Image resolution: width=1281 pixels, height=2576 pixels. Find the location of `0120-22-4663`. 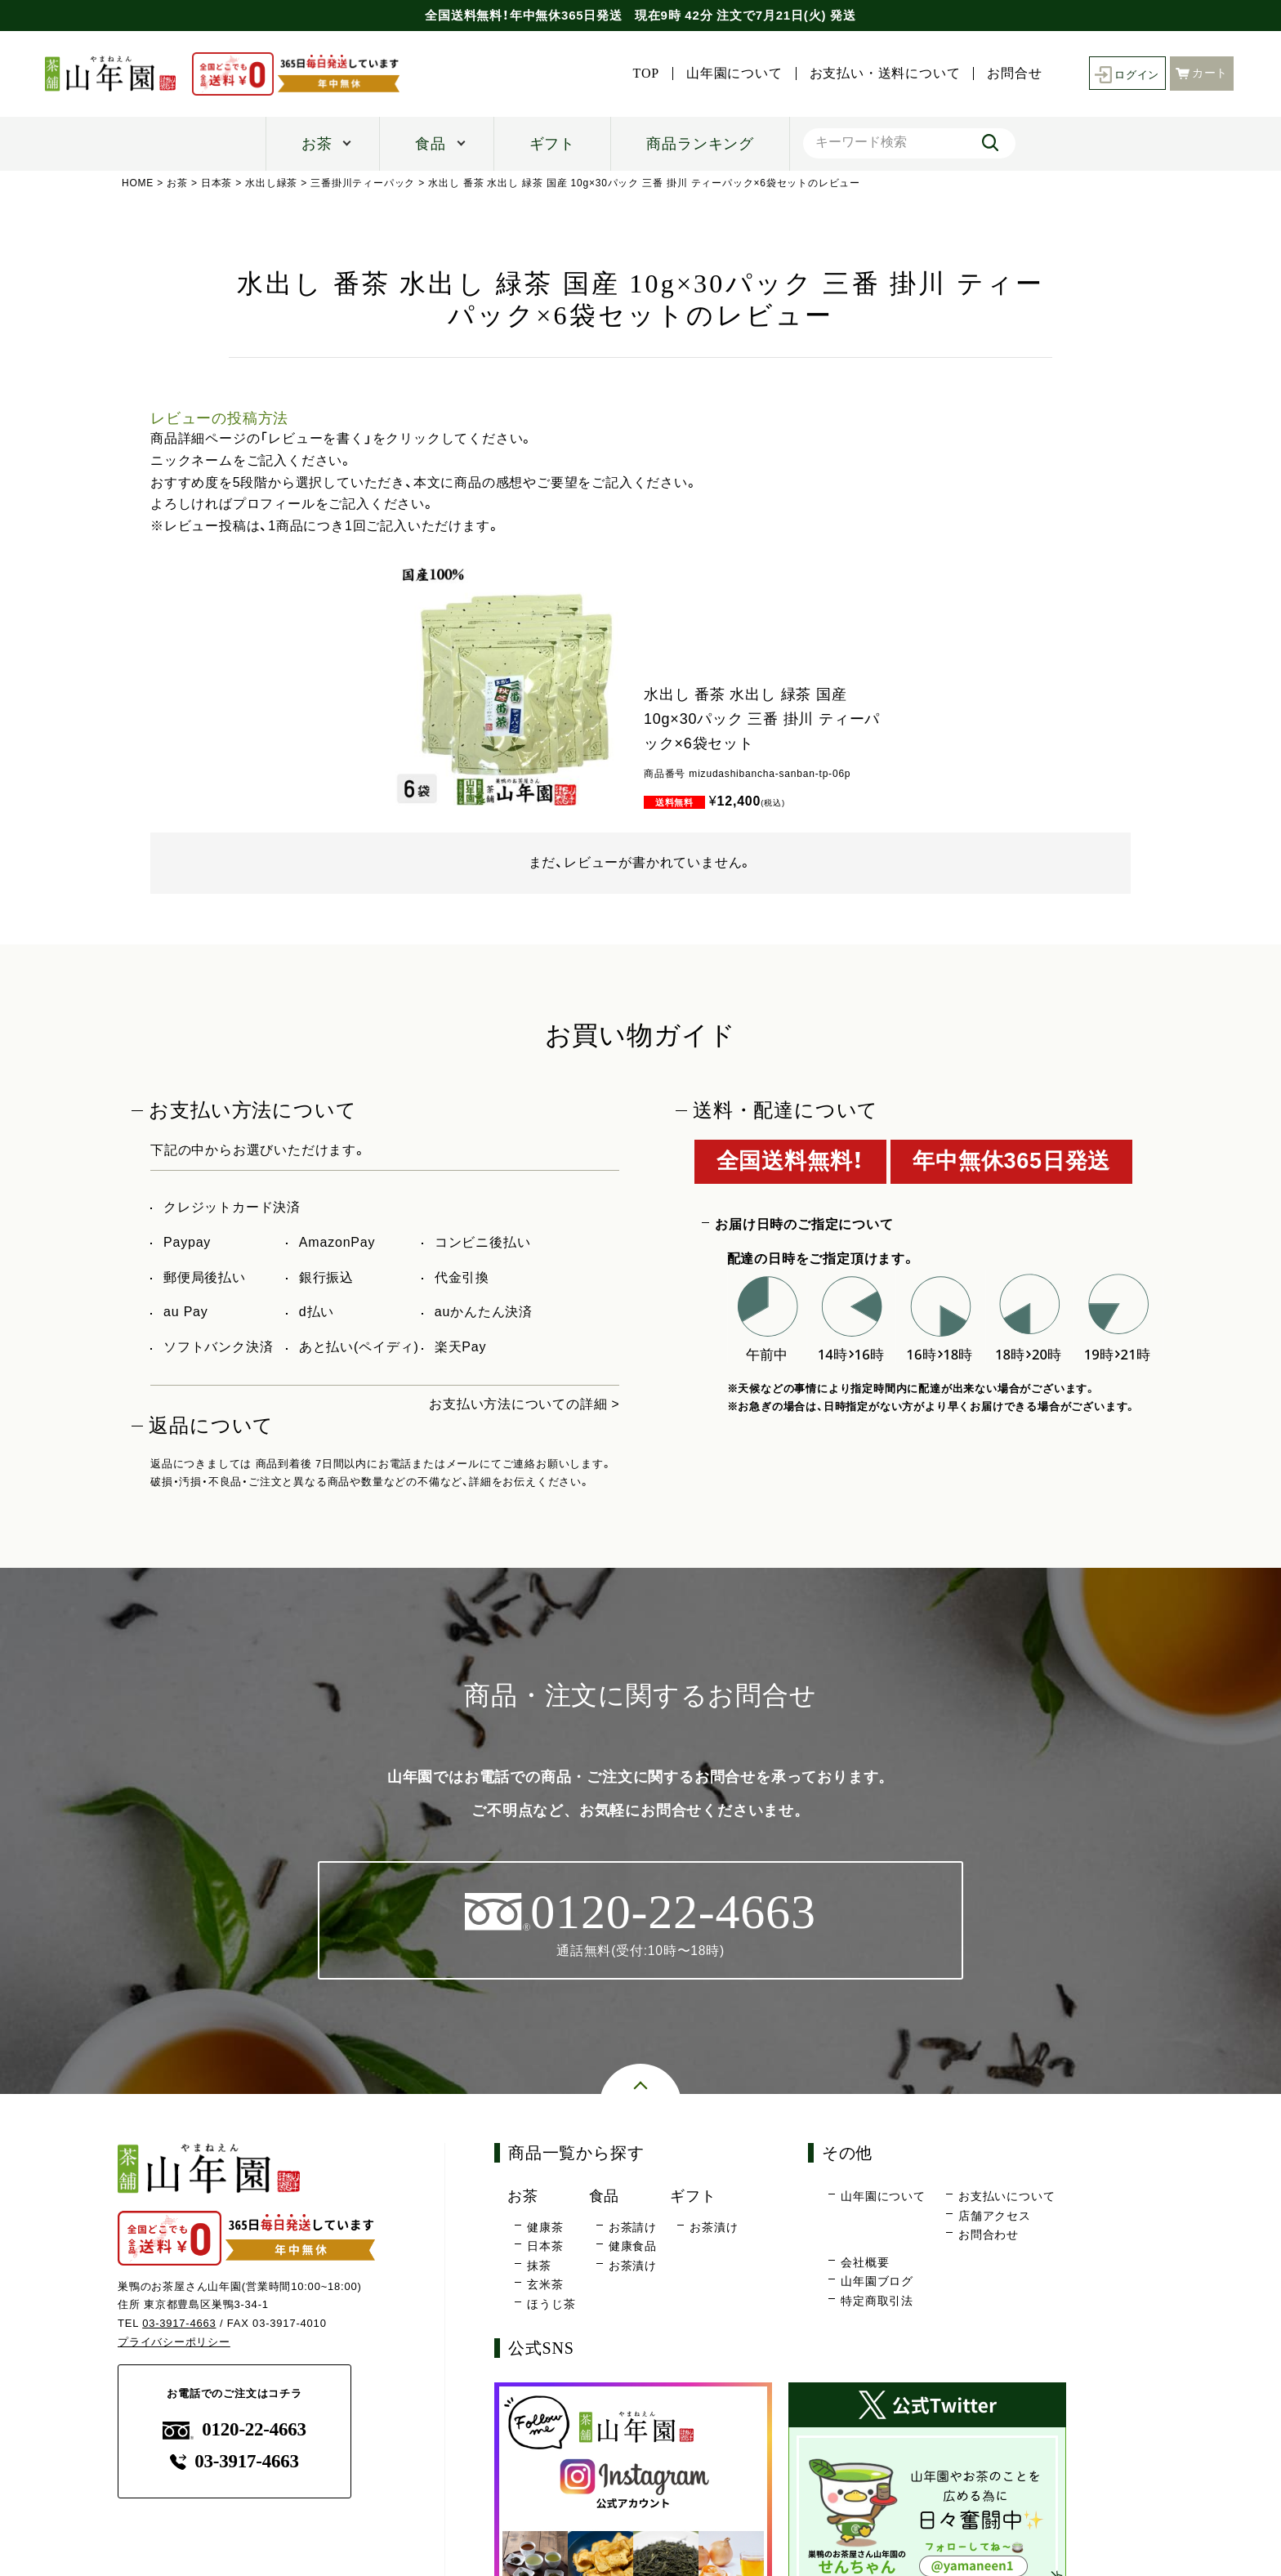

0120-22-4663 is located at coordinates (234, 2430).